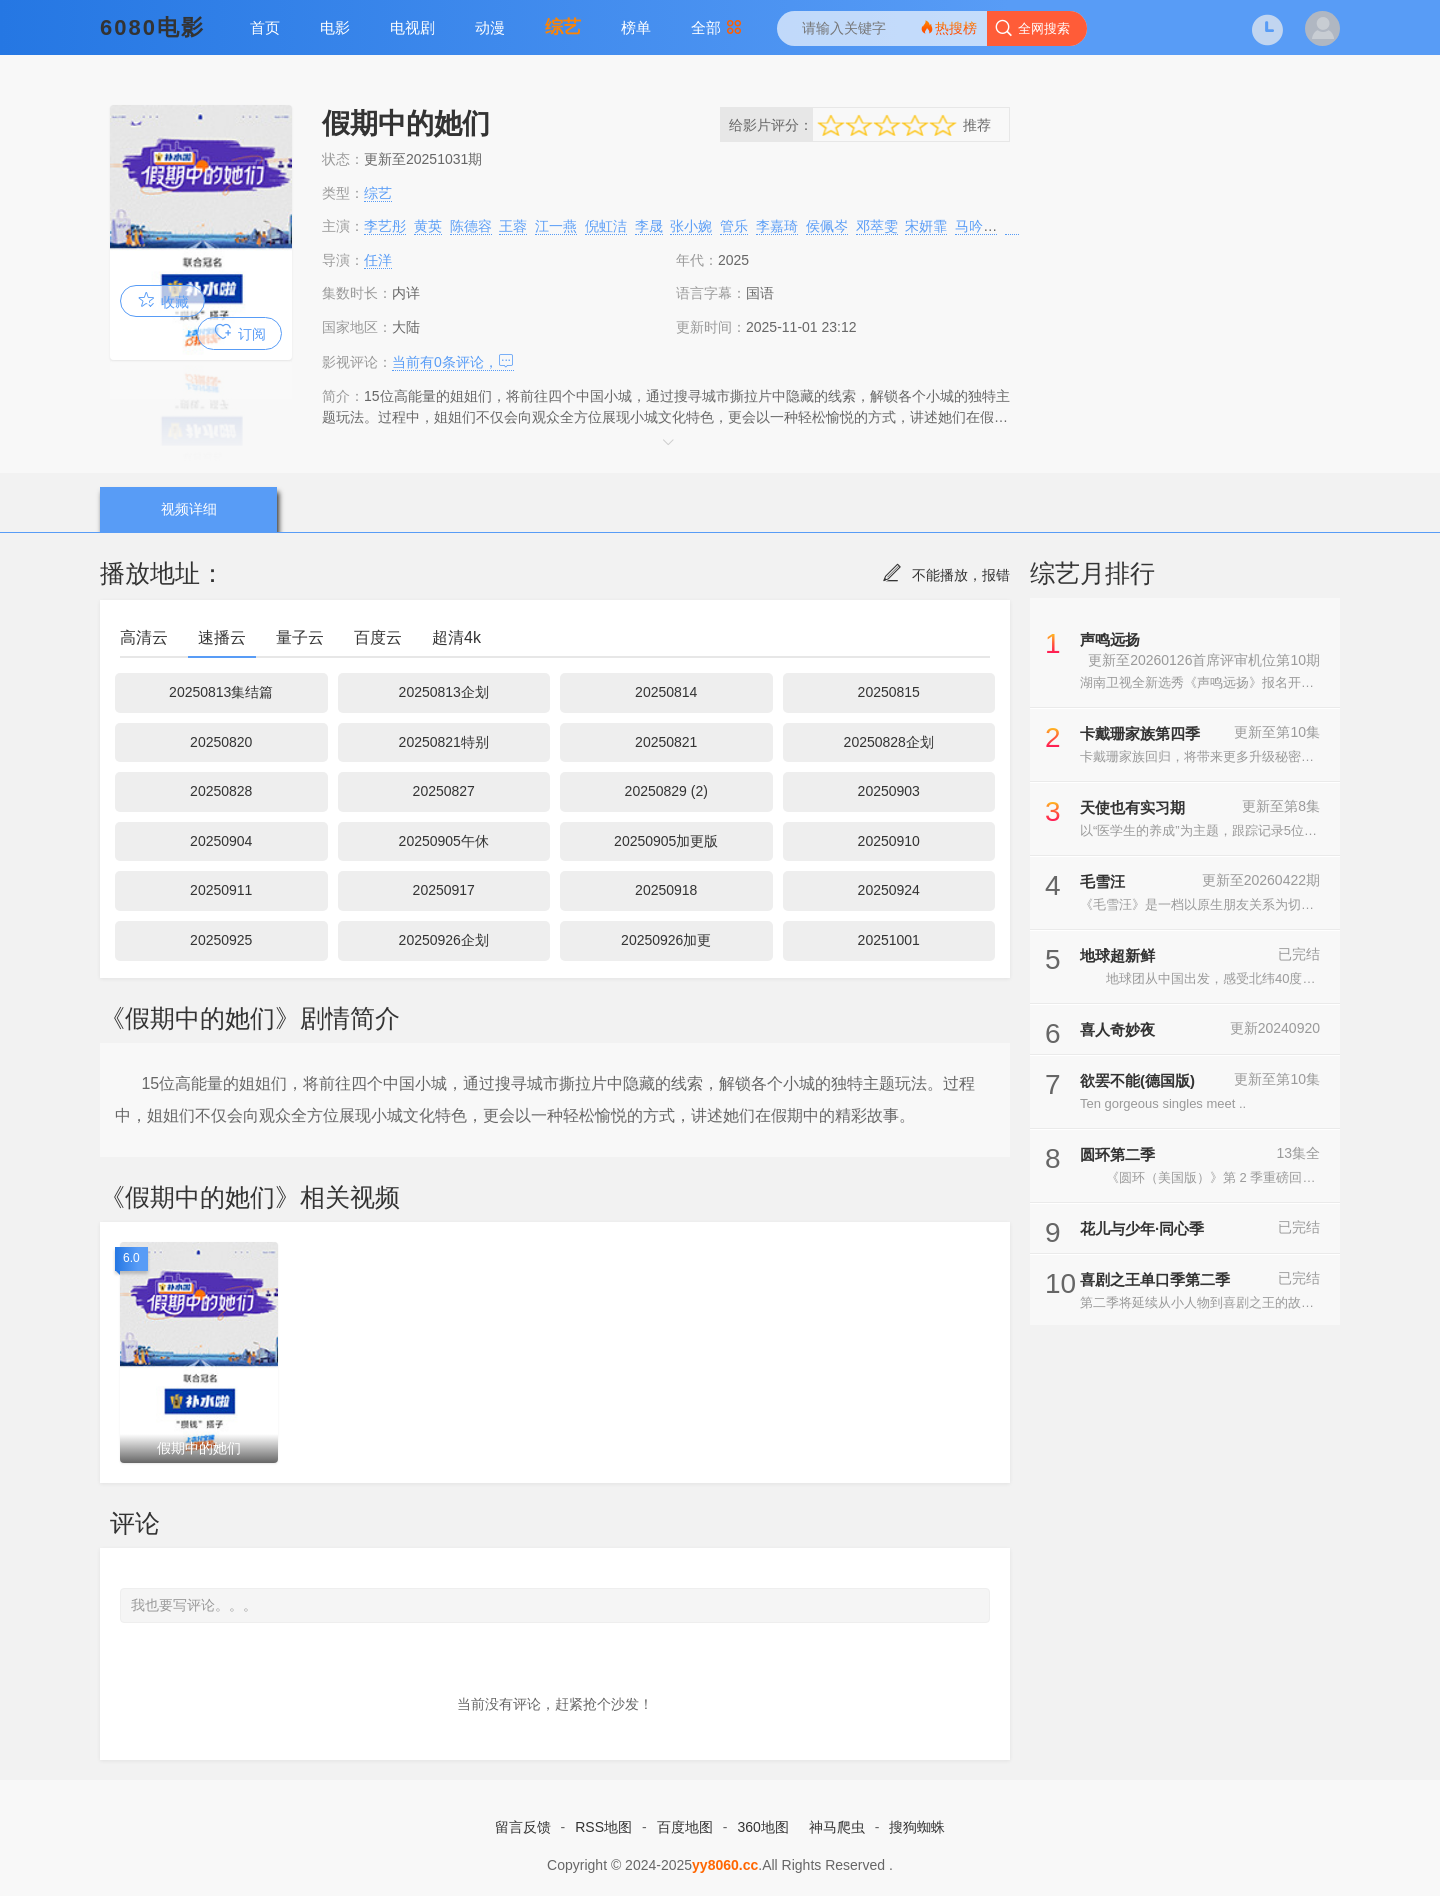 Image resolution: width=1440 pixels, height=1896 pixels. What do you see at coordinates (144, 637) in the screenshot?
I see `高清云` at bounding box center [144, 637].